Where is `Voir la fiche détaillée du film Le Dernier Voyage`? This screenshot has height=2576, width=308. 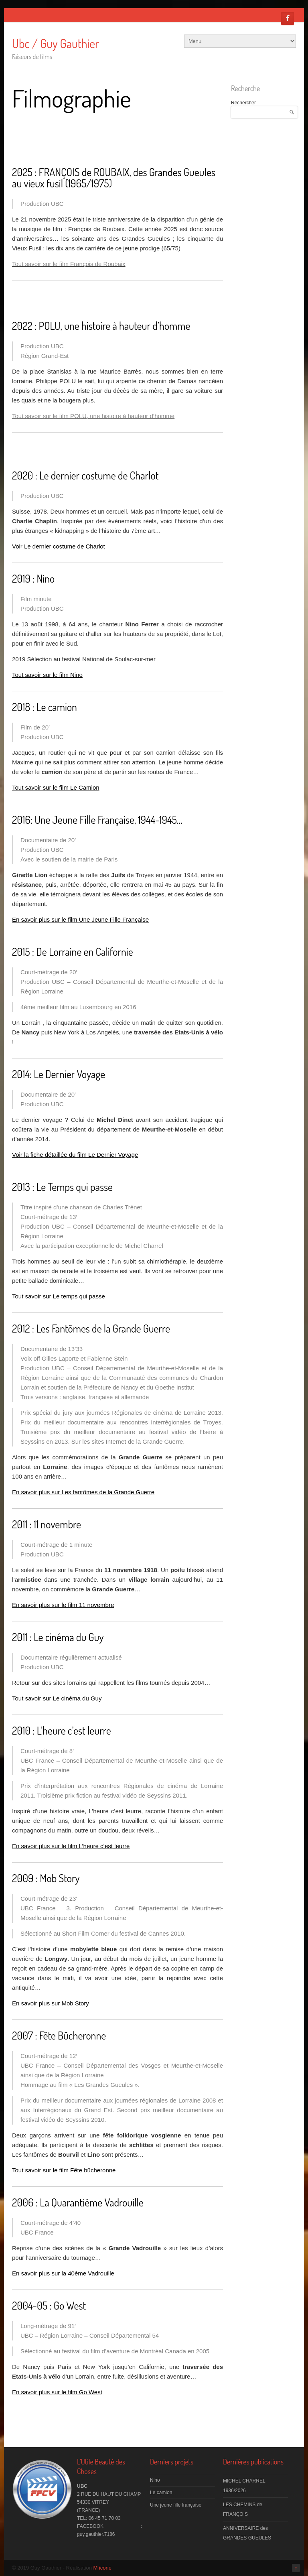 Voir la fiche détaillée du film Le Dernier Voyage is located at coordinates (75, 1154).